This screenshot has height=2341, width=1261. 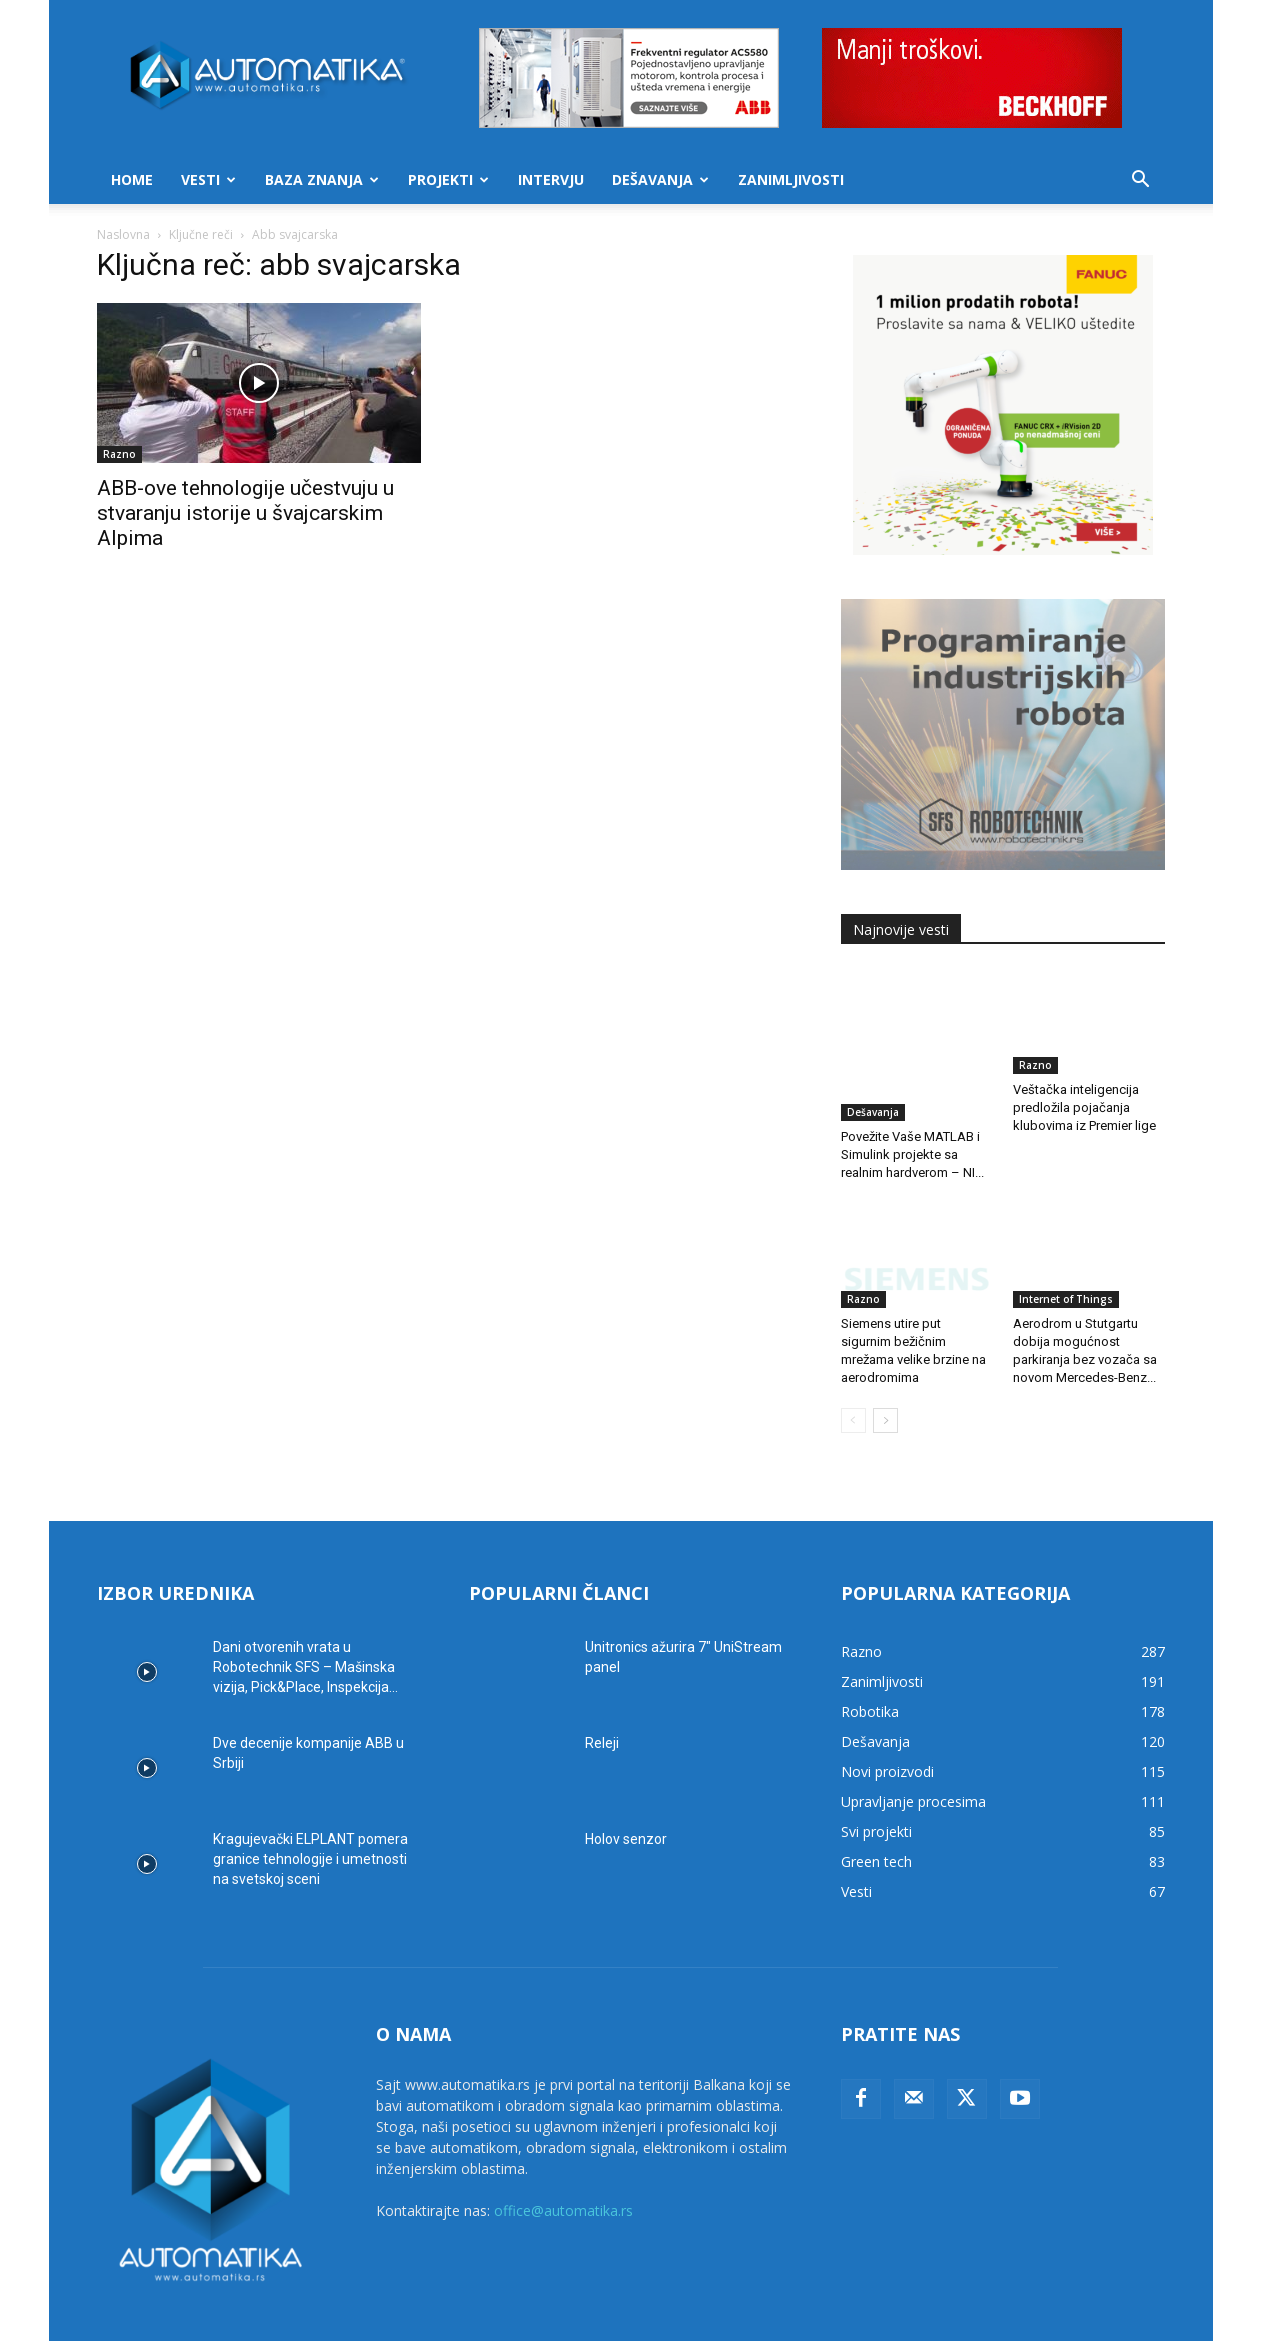 What do you see at coordinates (1084, 1107) in the screenshot?
I see `Veštačka inteligencija predložila pojačanja klubovima iz Premier lige` at bounding box center [1084, 1107].